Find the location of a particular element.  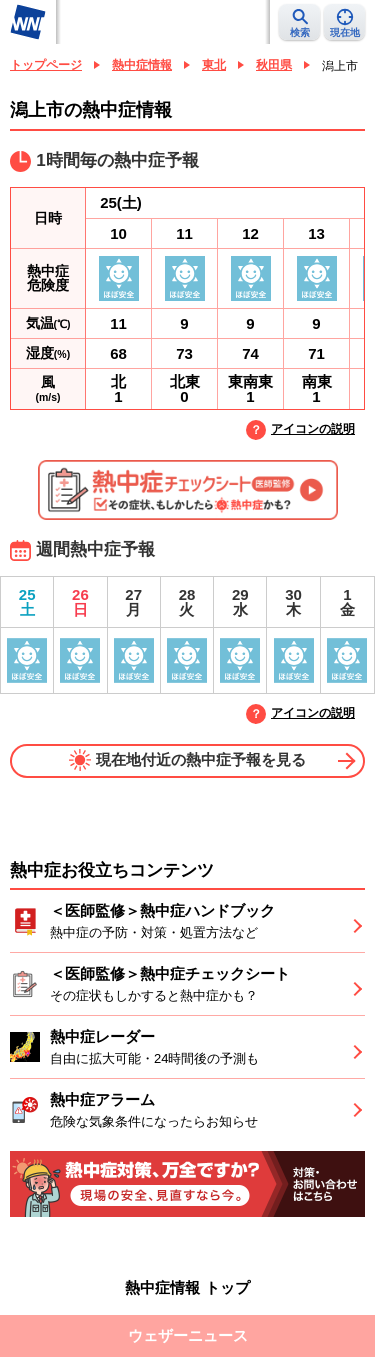

熱中症情報 トップ is located at coordinates (187, 1287).